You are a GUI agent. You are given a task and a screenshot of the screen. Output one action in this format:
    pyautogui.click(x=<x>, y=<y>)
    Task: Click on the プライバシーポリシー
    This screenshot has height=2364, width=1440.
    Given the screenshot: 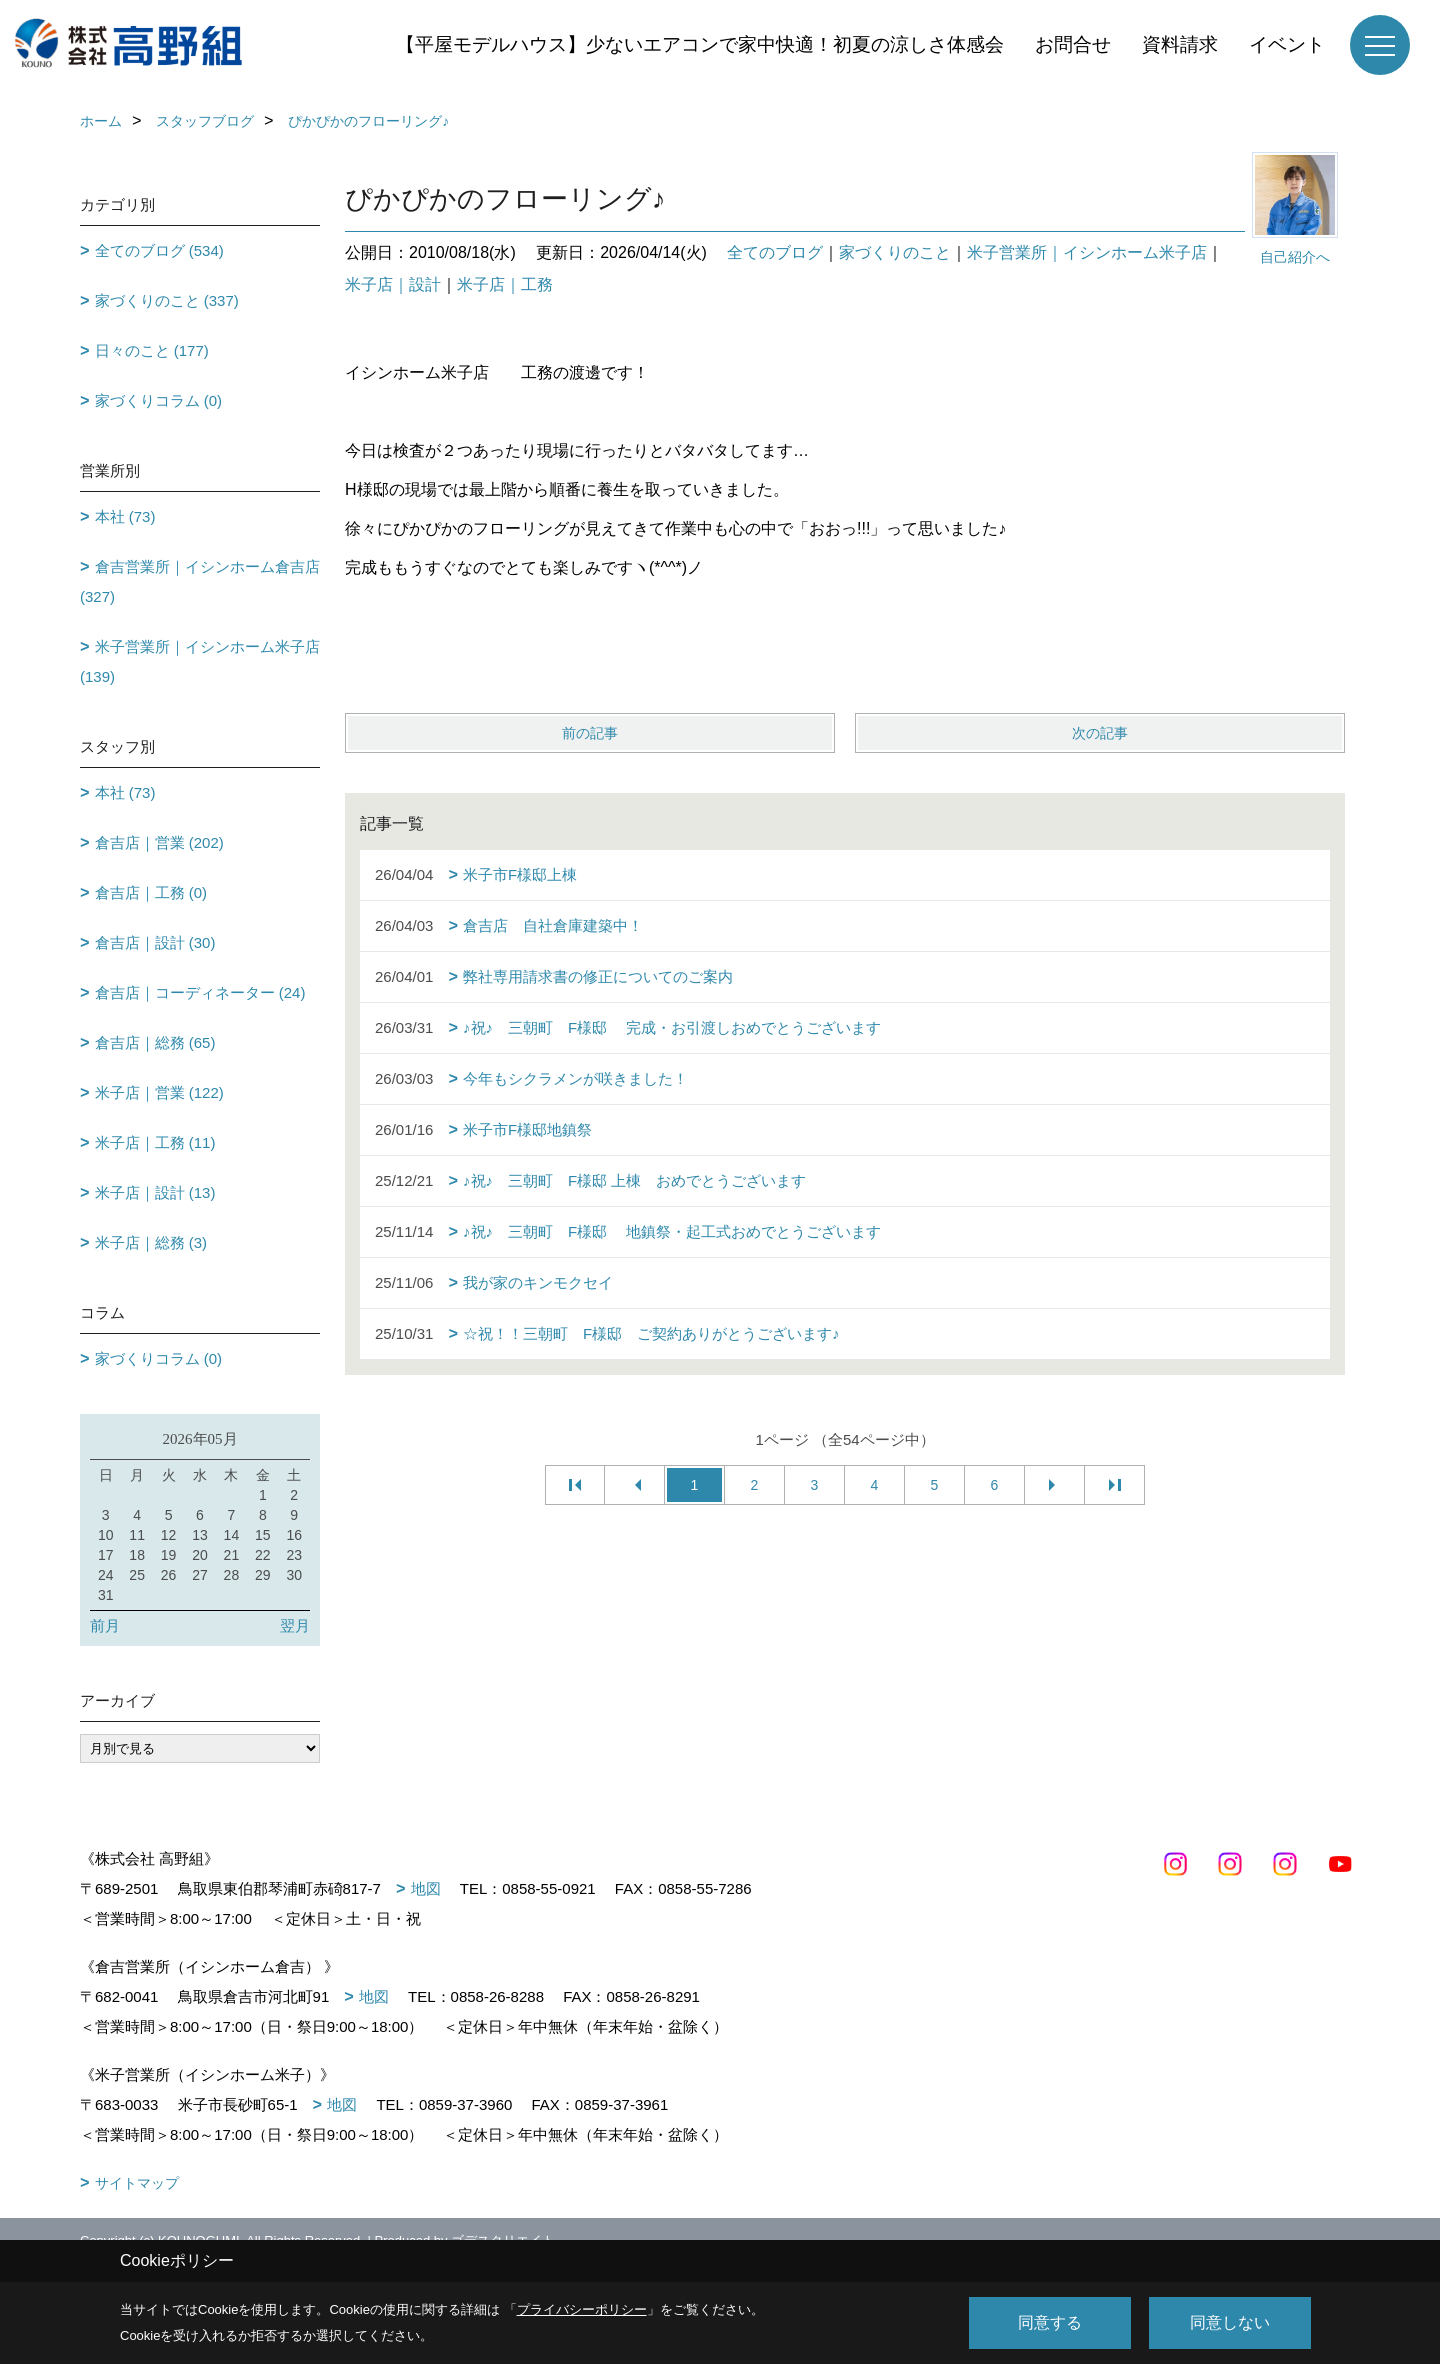 What is the action you would take?
    pyautogui.click(x=582, y=2309)
    